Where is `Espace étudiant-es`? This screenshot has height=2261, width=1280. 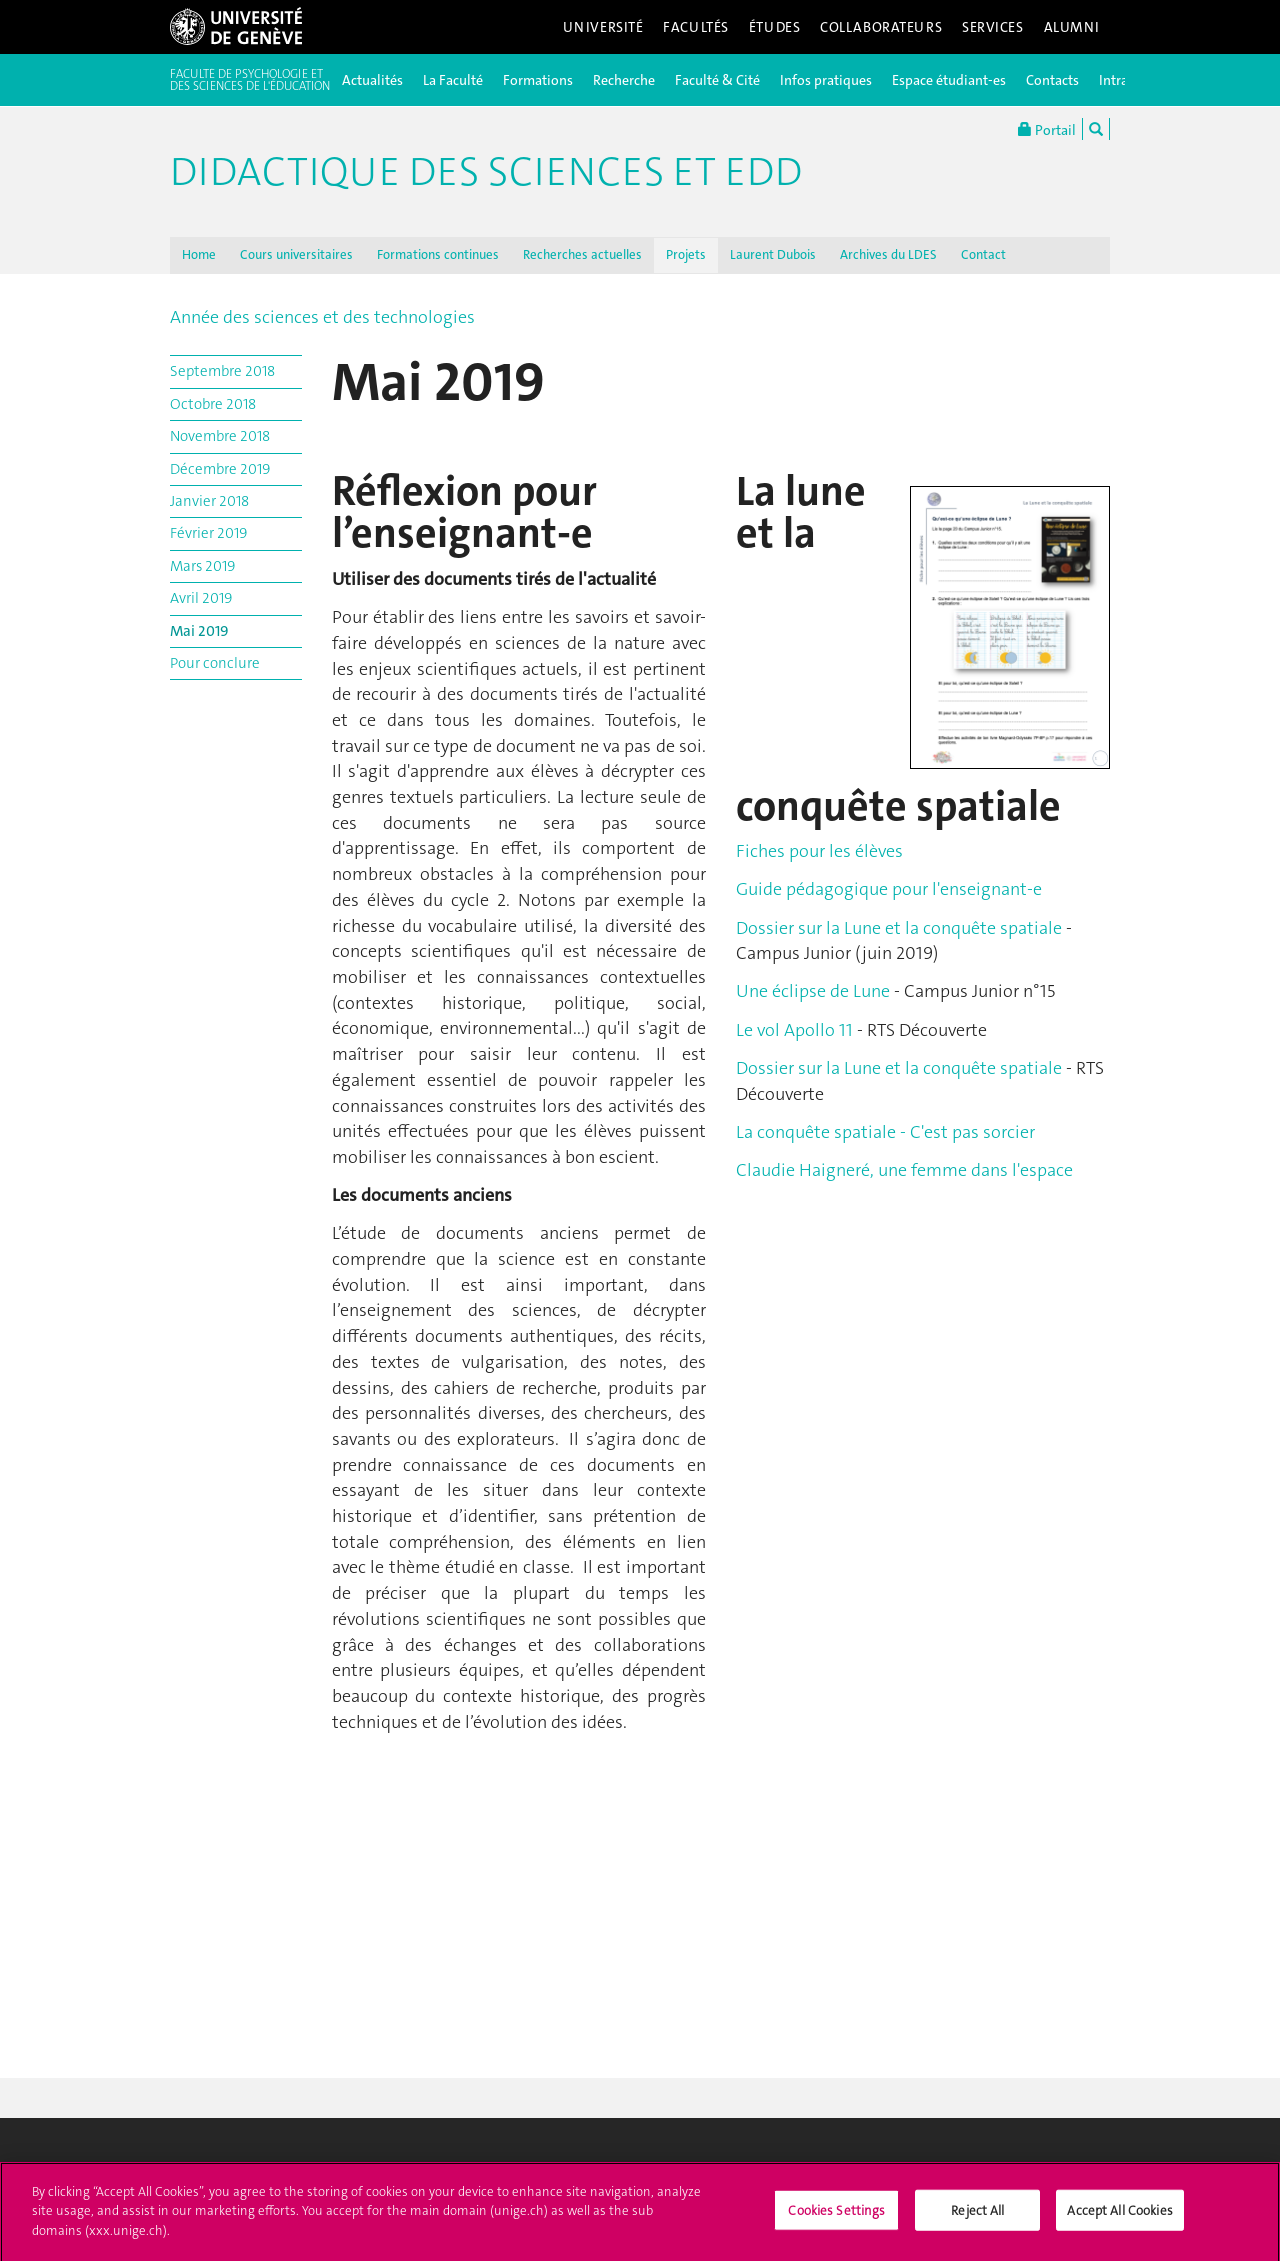 Espace étudiant-es is located at coordinates (949, 80).